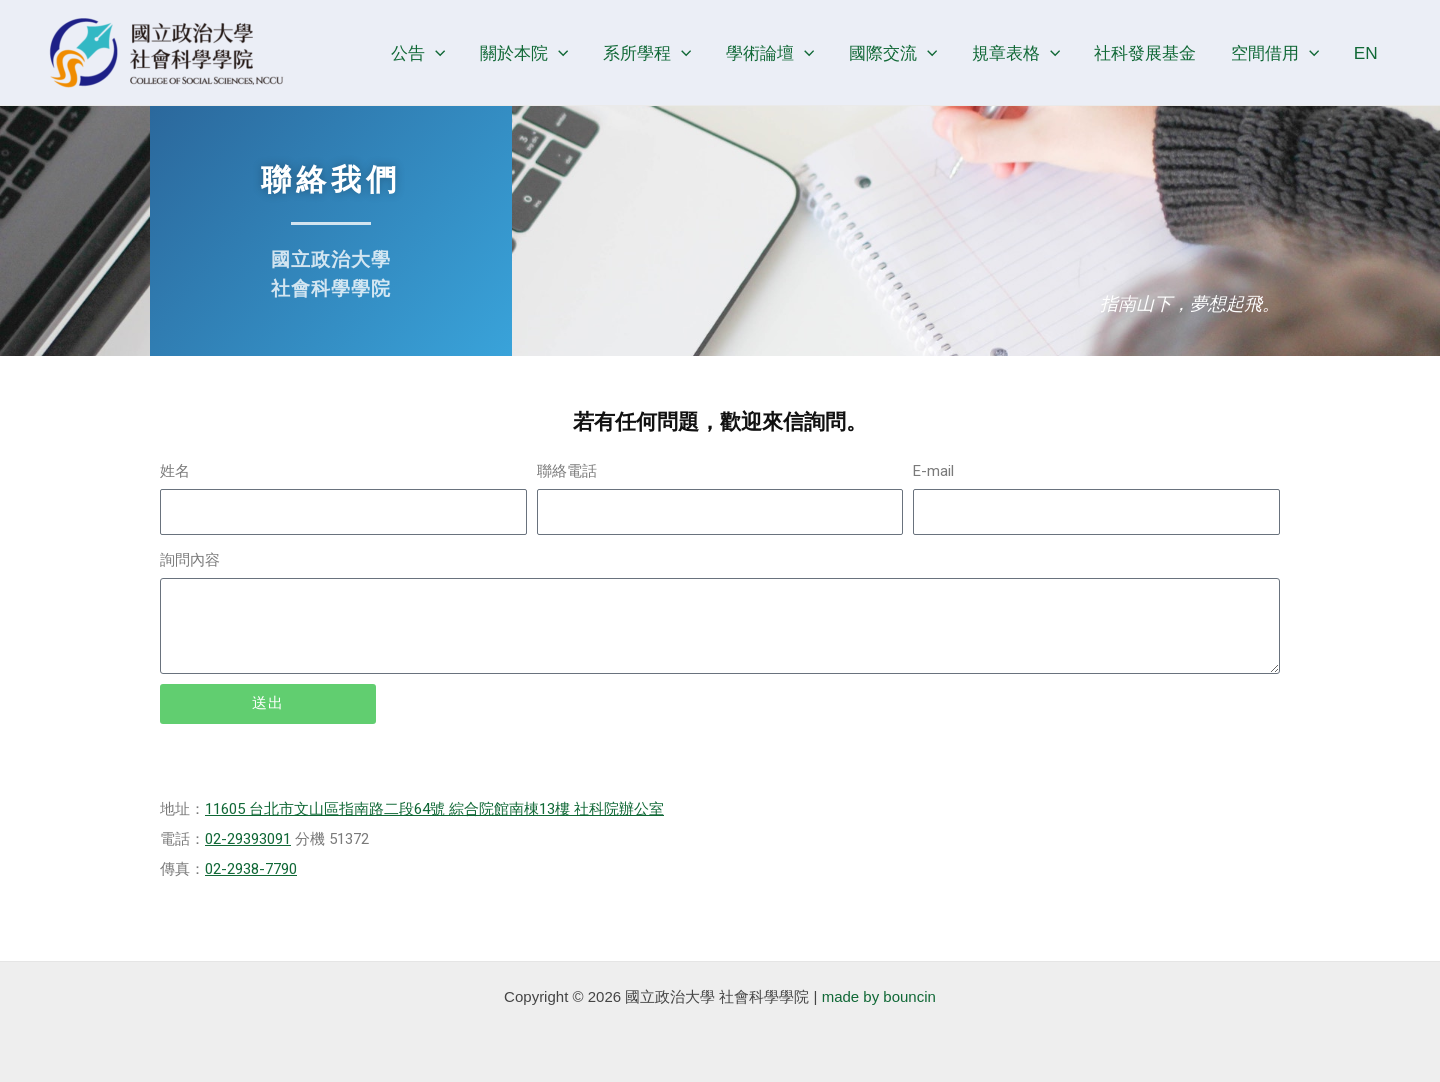 This screenshot has height=1082, width=1440. Describe the element at coordinates (175, 471) in the screenshot. I see `姓名` at that location.